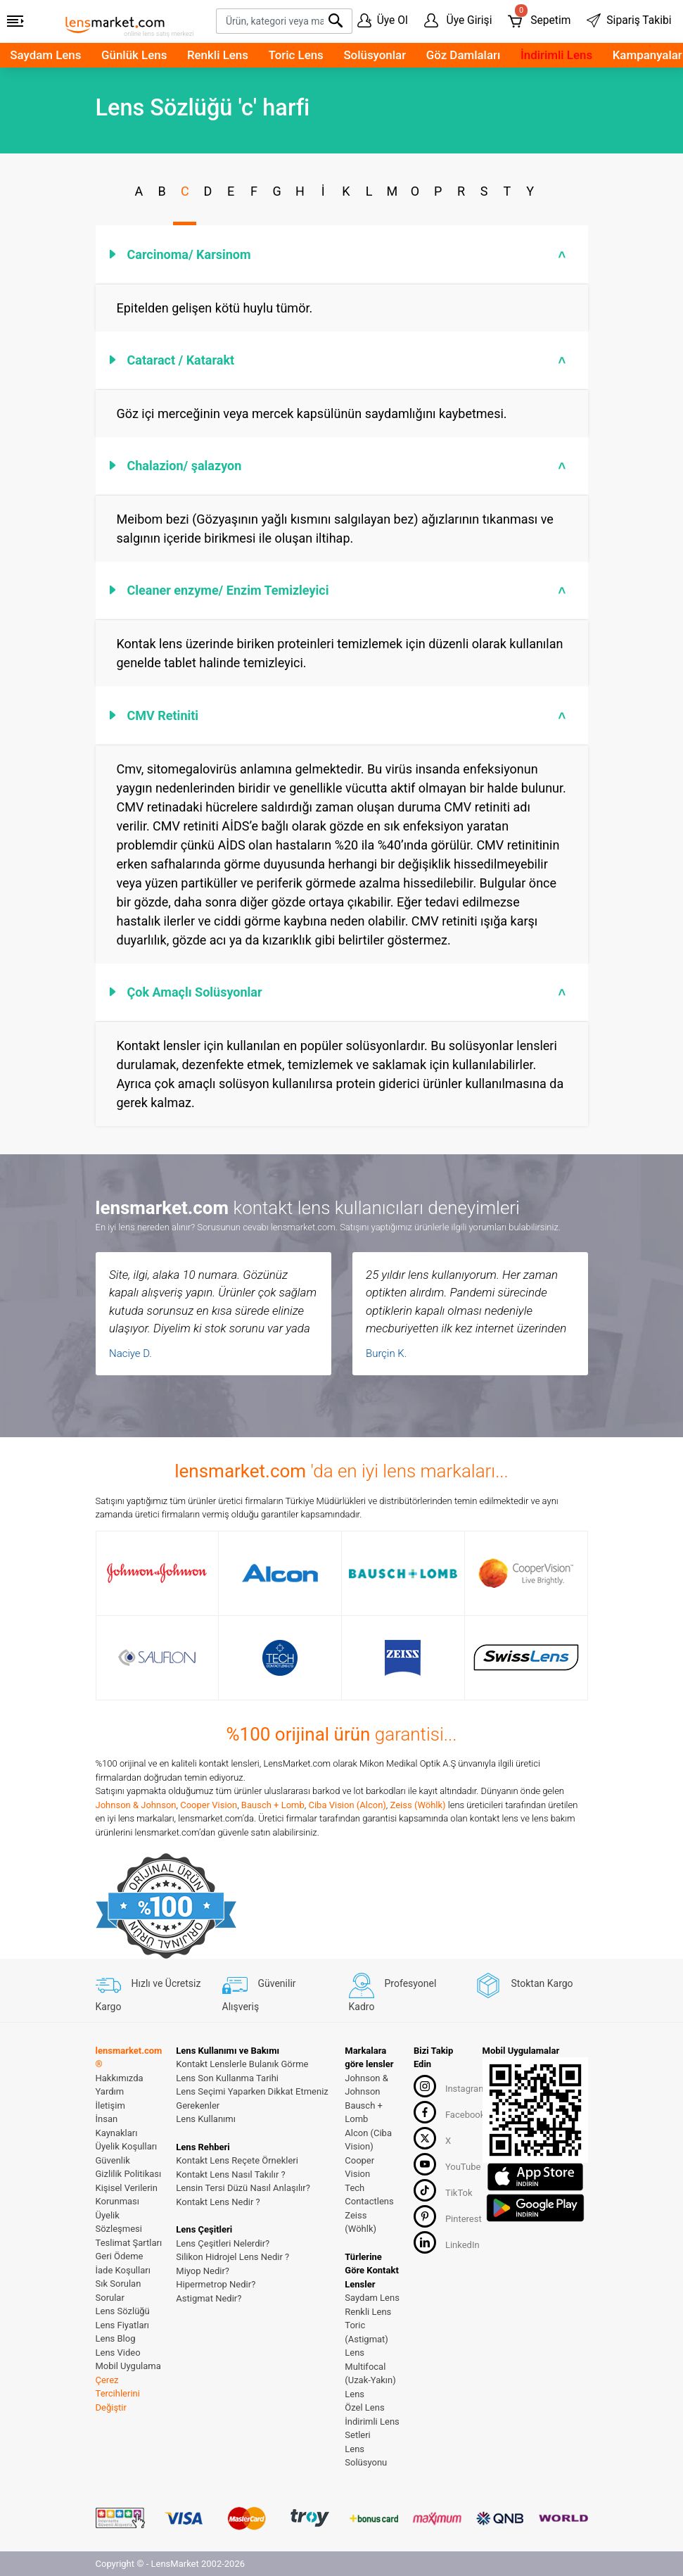  What do you see at coordinates (123, 2325) in the screenshot?
I see `Lens Fiyatları` at bounding box center [123, 2325].